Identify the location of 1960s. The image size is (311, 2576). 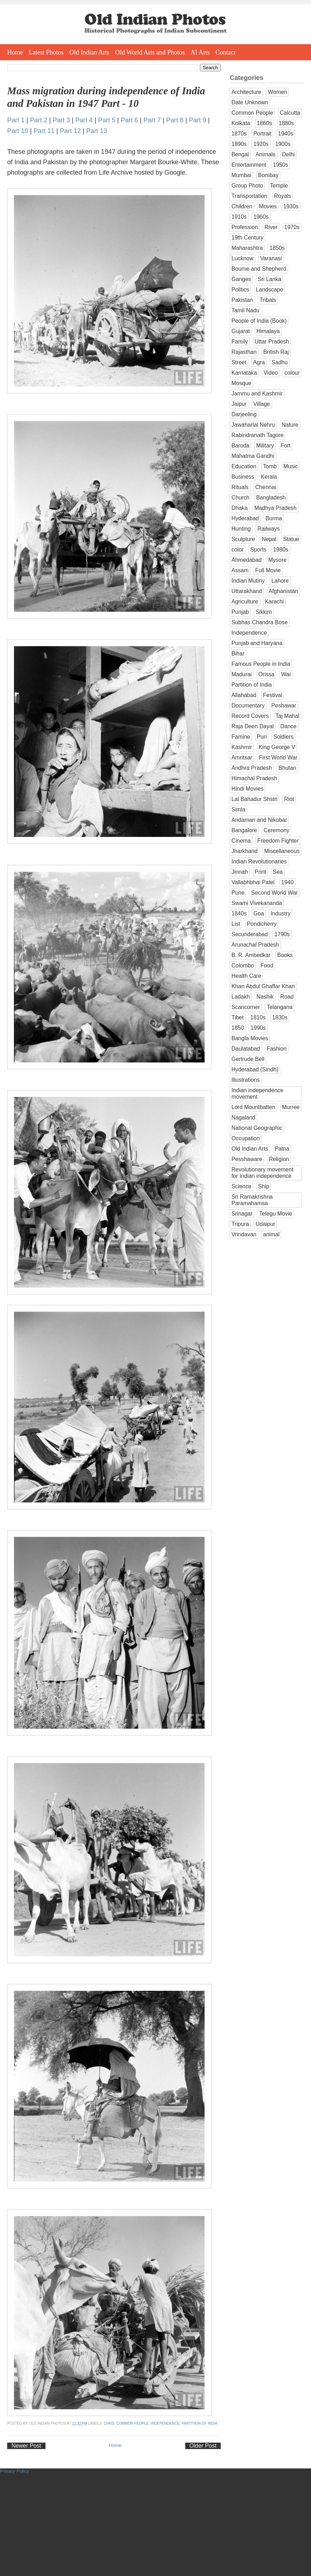
(261, 217).